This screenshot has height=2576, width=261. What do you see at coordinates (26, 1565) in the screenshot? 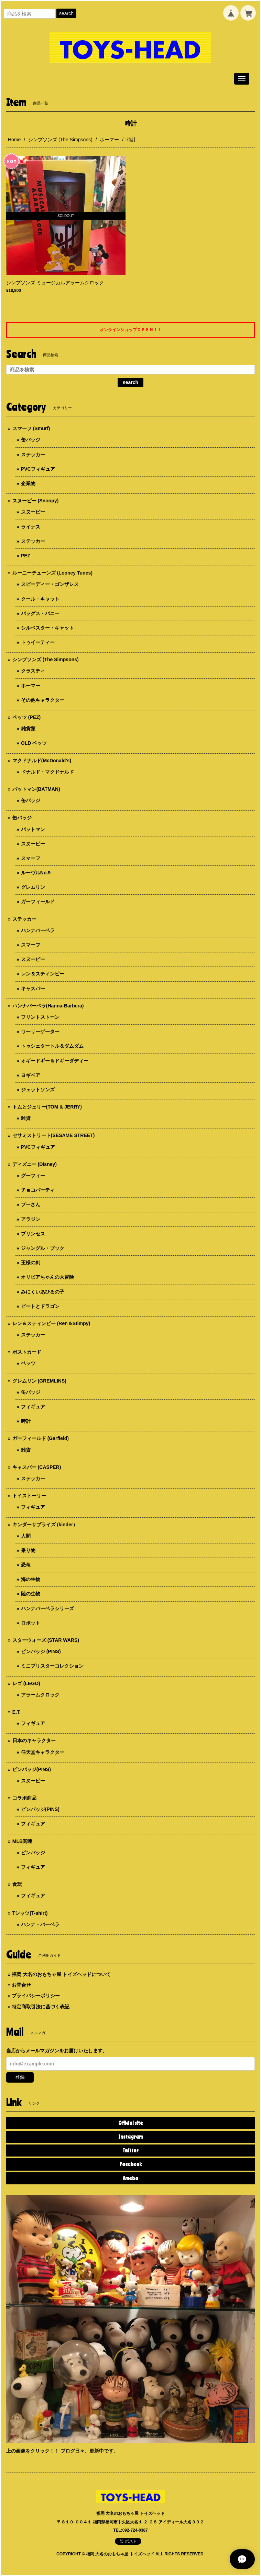
I see `恐竜` at bounding box center [26, 1565].